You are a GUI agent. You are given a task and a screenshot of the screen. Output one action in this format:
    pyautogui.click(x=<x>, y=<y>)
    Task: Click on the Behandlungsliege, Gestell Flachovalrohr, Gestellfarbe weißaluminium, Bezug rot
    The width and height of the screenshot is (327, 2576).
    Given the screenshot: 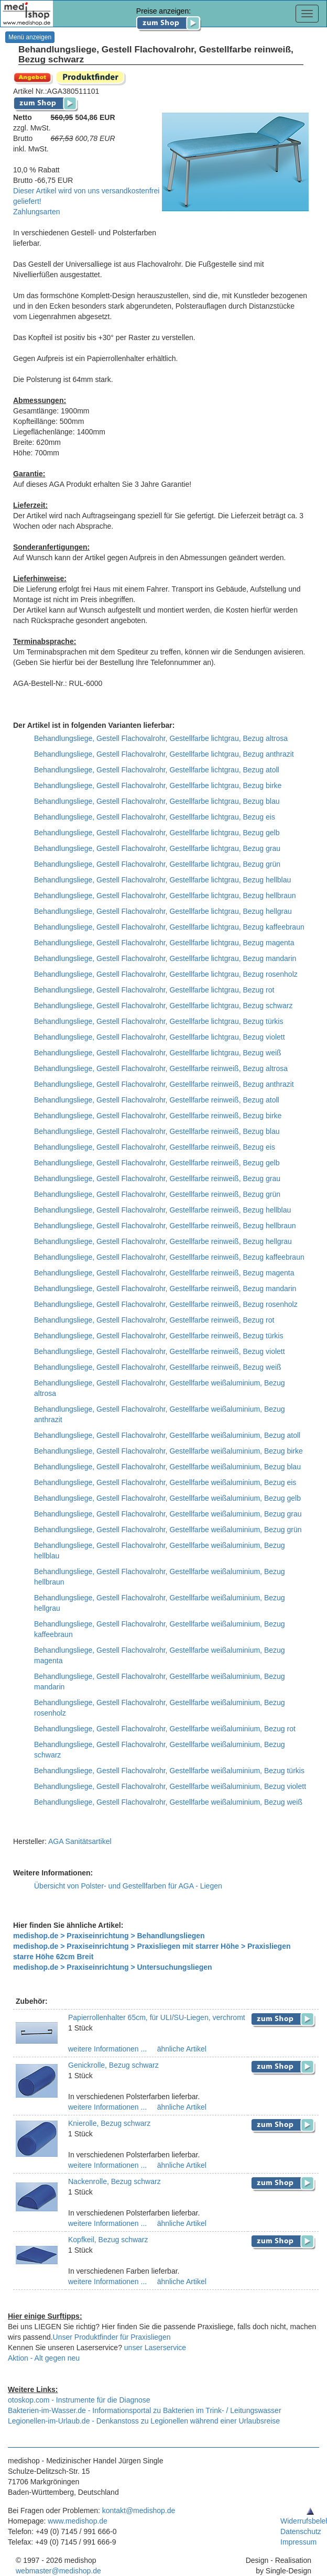 What is the action you would take?
    pyautogui.click(x=165, y=1728)
    